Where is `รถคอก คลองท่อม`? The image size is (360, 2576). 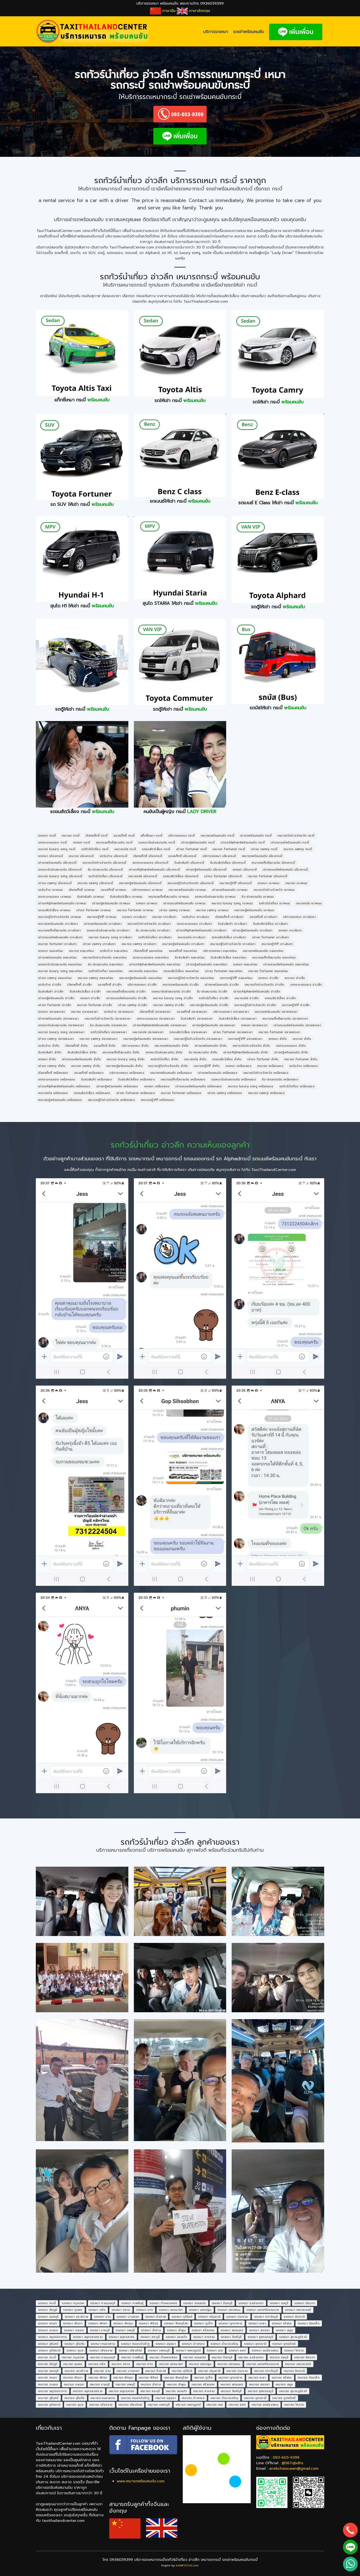
รถคอก คลองท่อม is located at coordinates (245, 964).